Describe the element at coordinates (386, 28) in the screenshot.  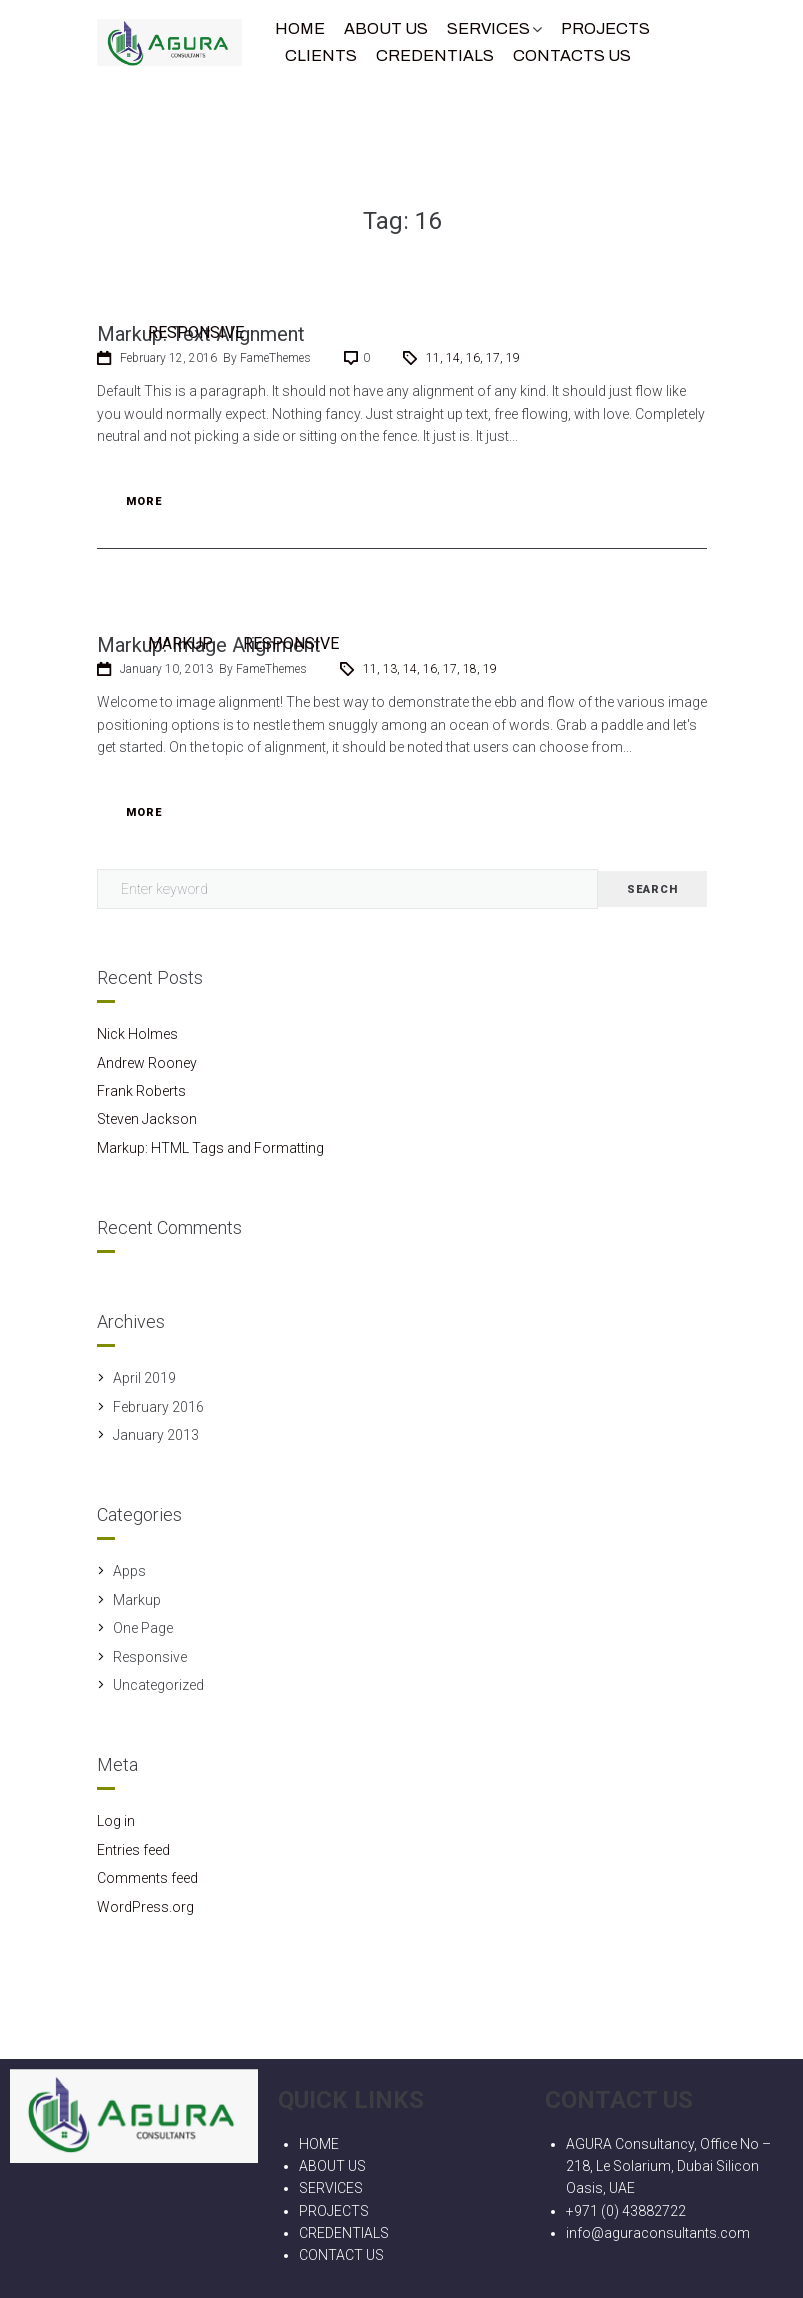
I see `About Us` at that location.